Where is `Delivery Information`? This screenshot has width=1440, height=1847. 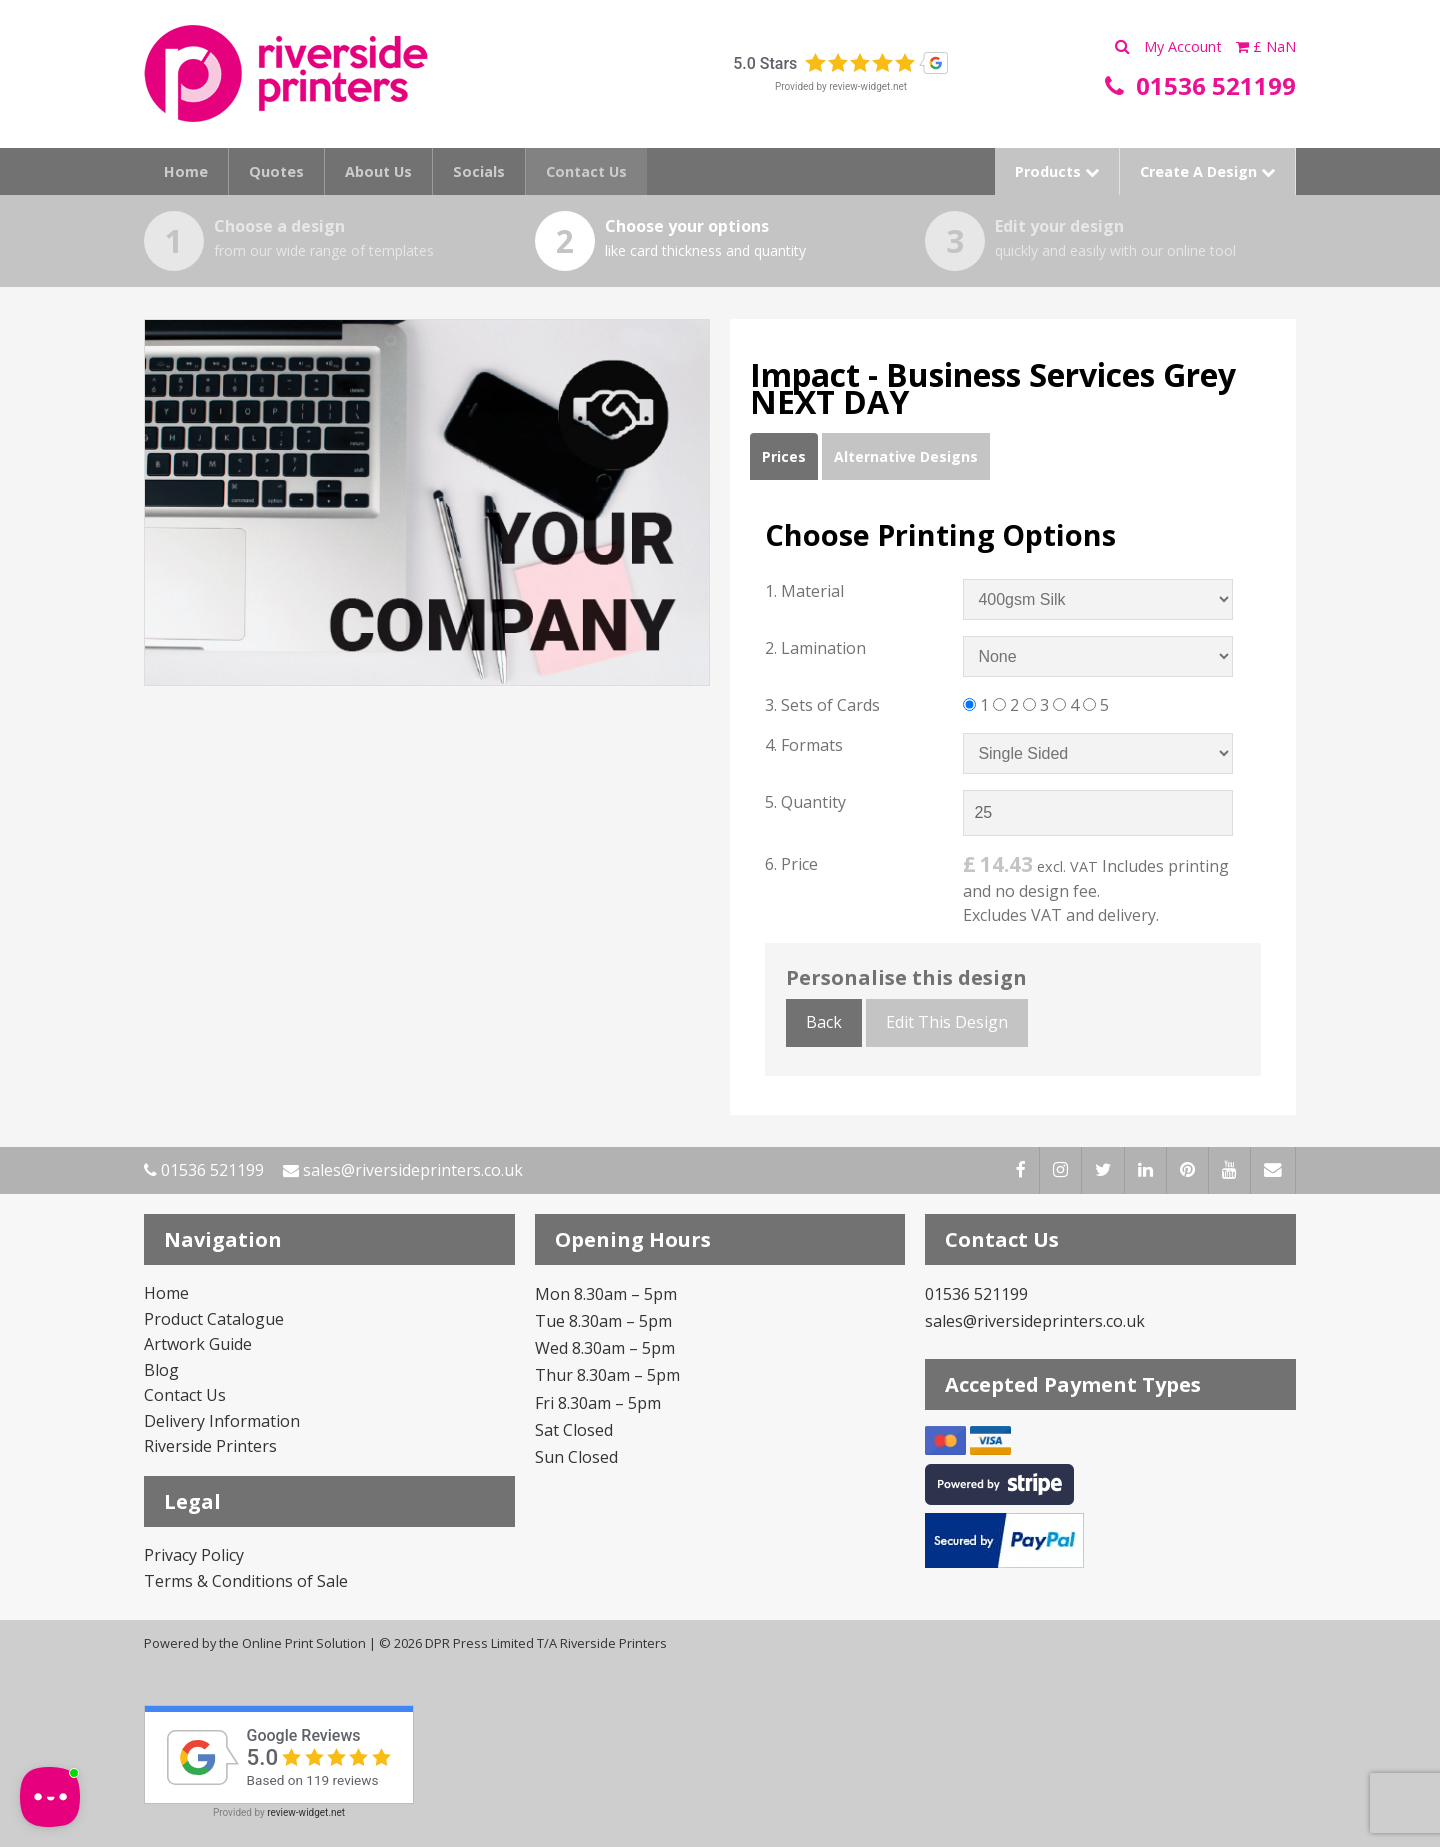
Delivery Information is located at coordinates (222, 1421).